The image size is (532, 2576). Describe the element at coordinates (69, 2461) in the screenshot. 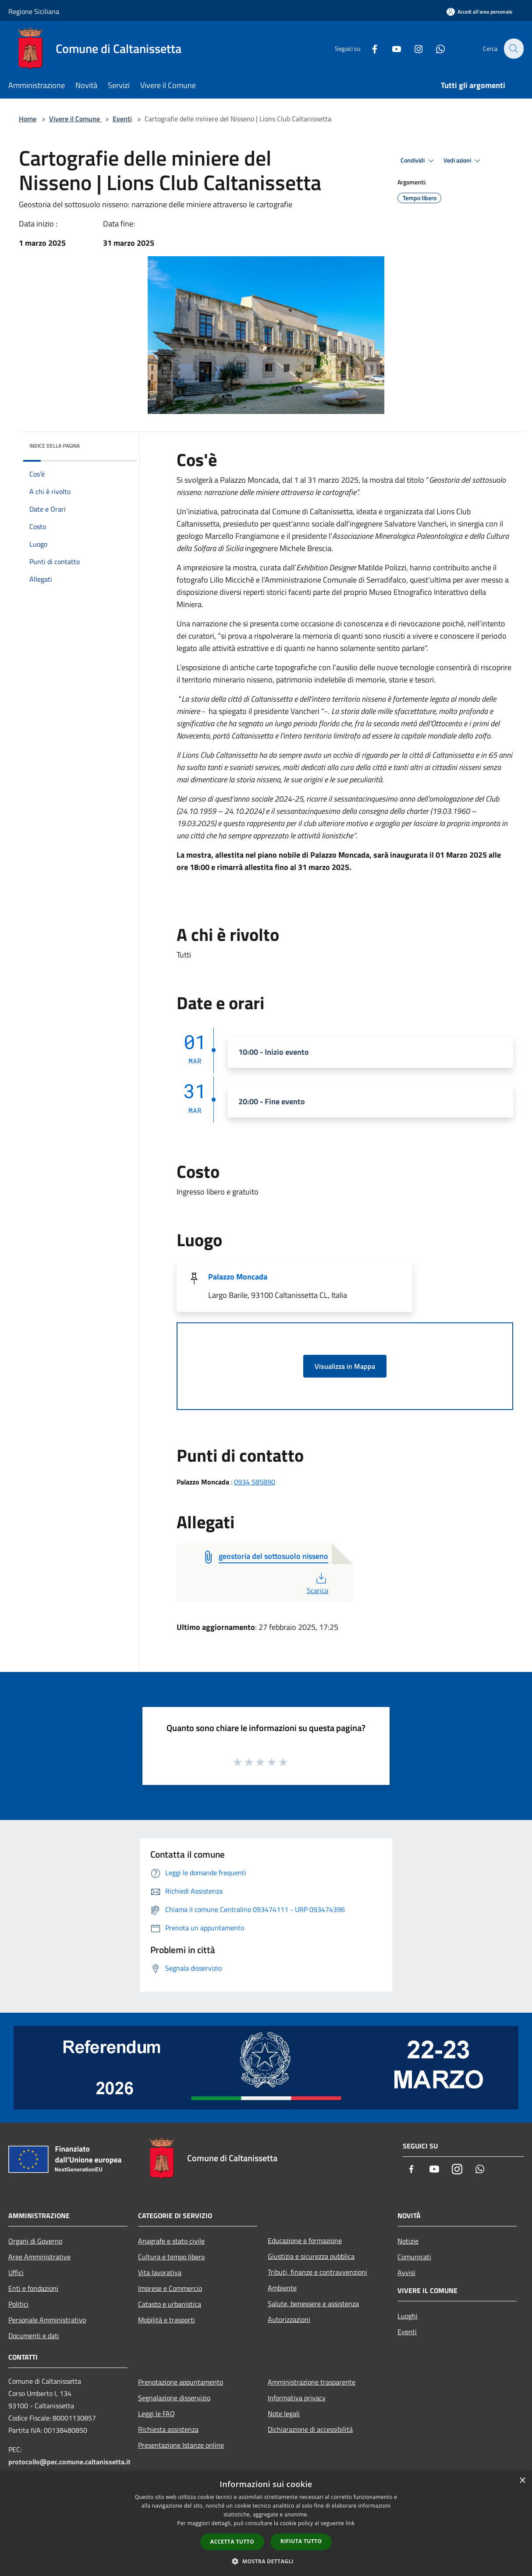

I see `protocollo@pec.comune.caltanissetta.it` at that location.